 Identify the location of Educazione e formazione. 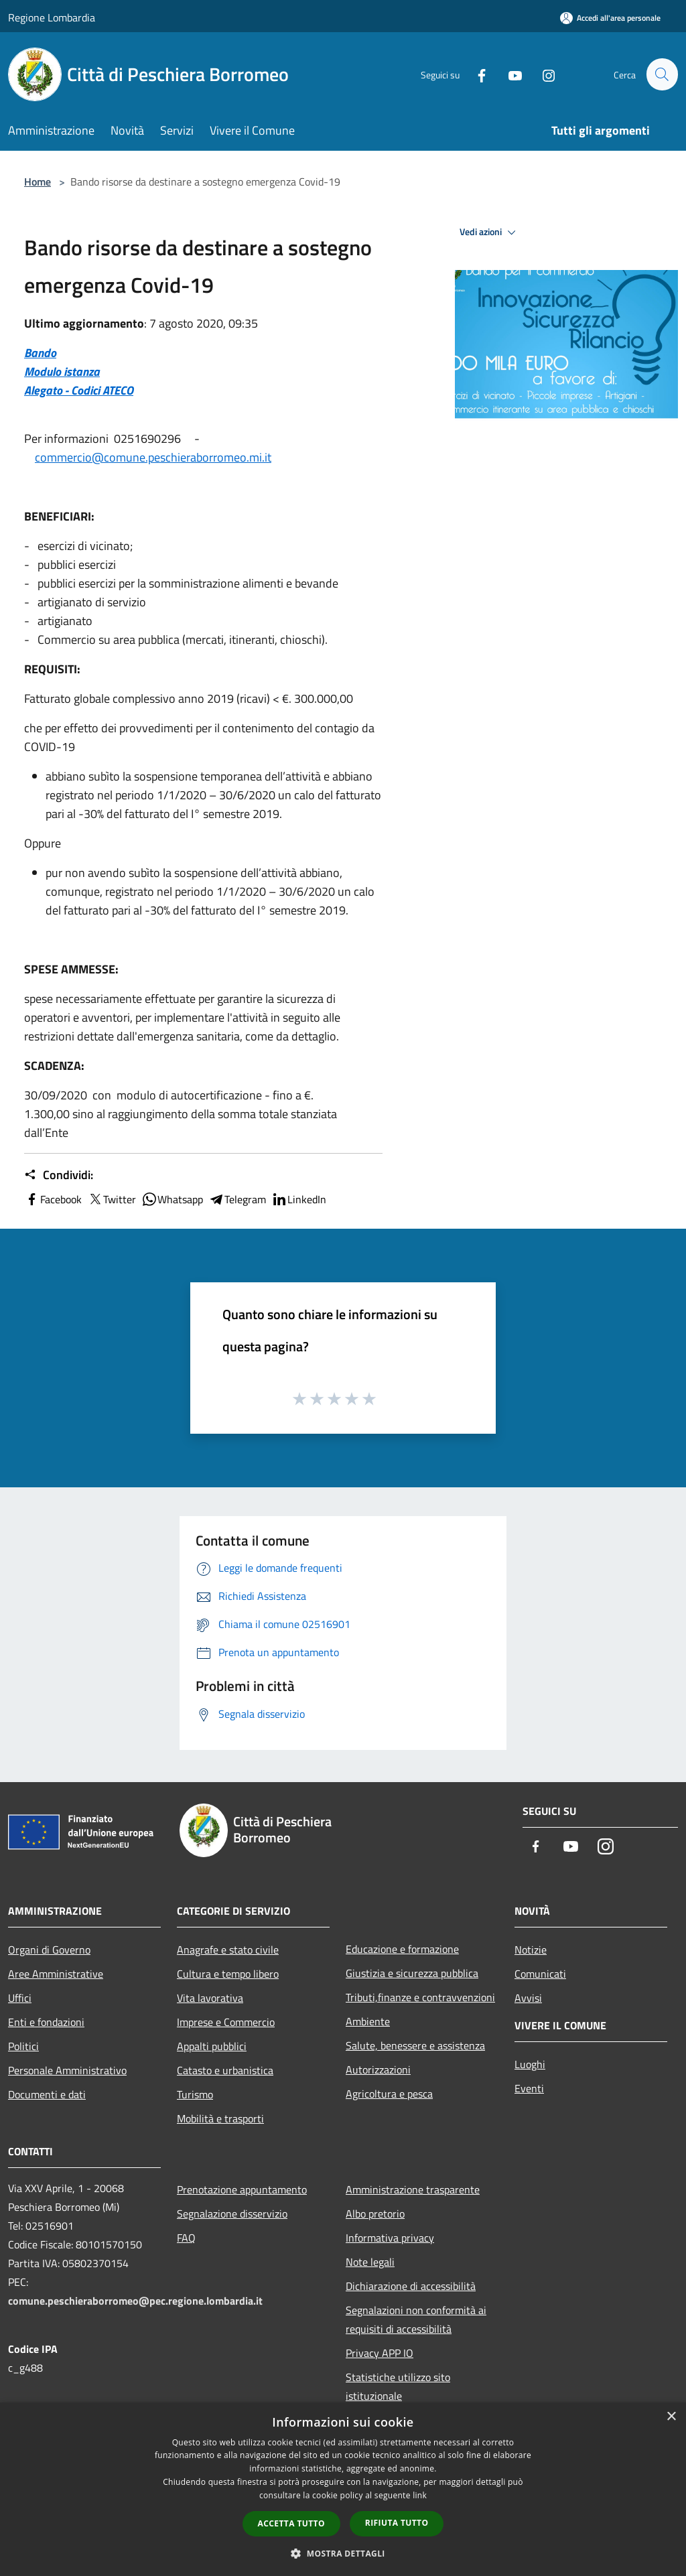
(402, 1949).